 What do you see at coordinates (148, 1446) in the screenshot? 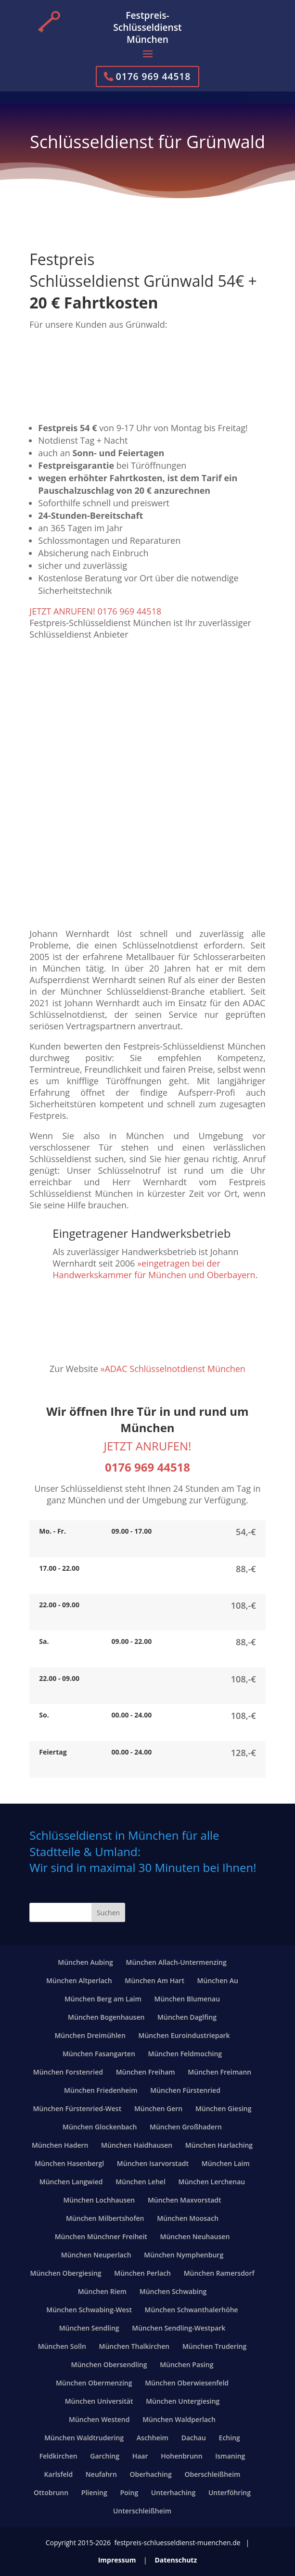
I see `JETZT ANRUFEN!` at bounding box center [148, 1446].